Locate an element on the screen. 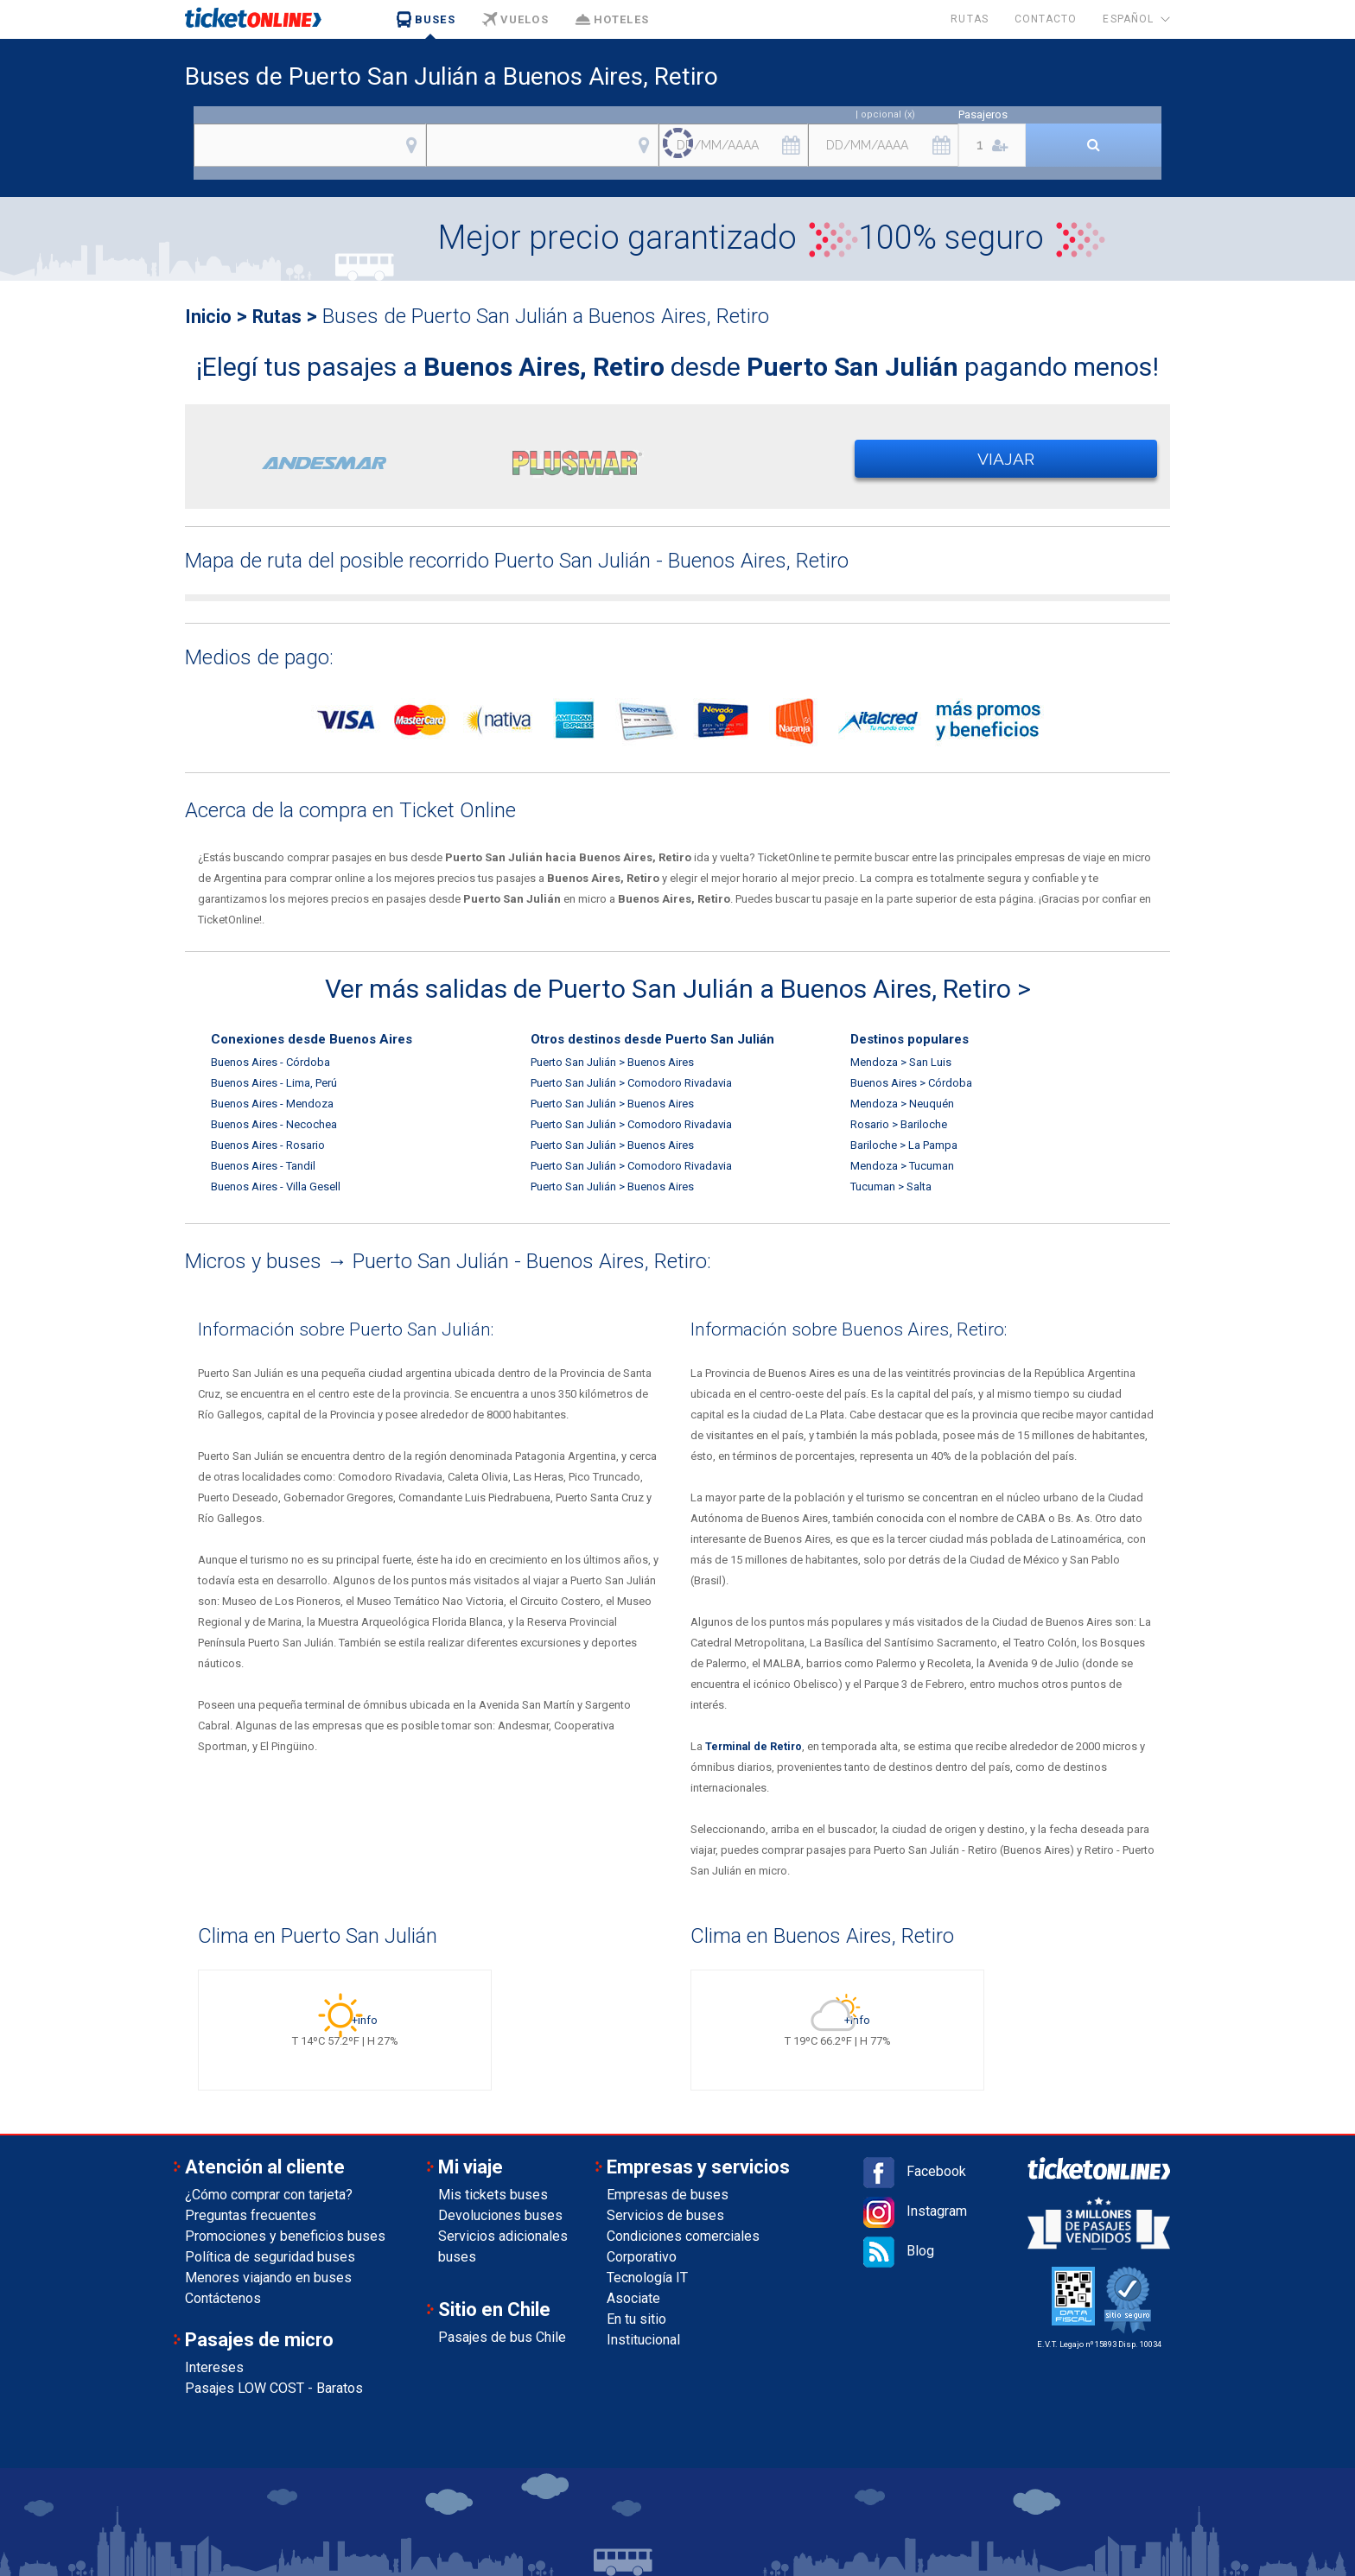  Tecnología IT is located at coordinates (647, 2277).